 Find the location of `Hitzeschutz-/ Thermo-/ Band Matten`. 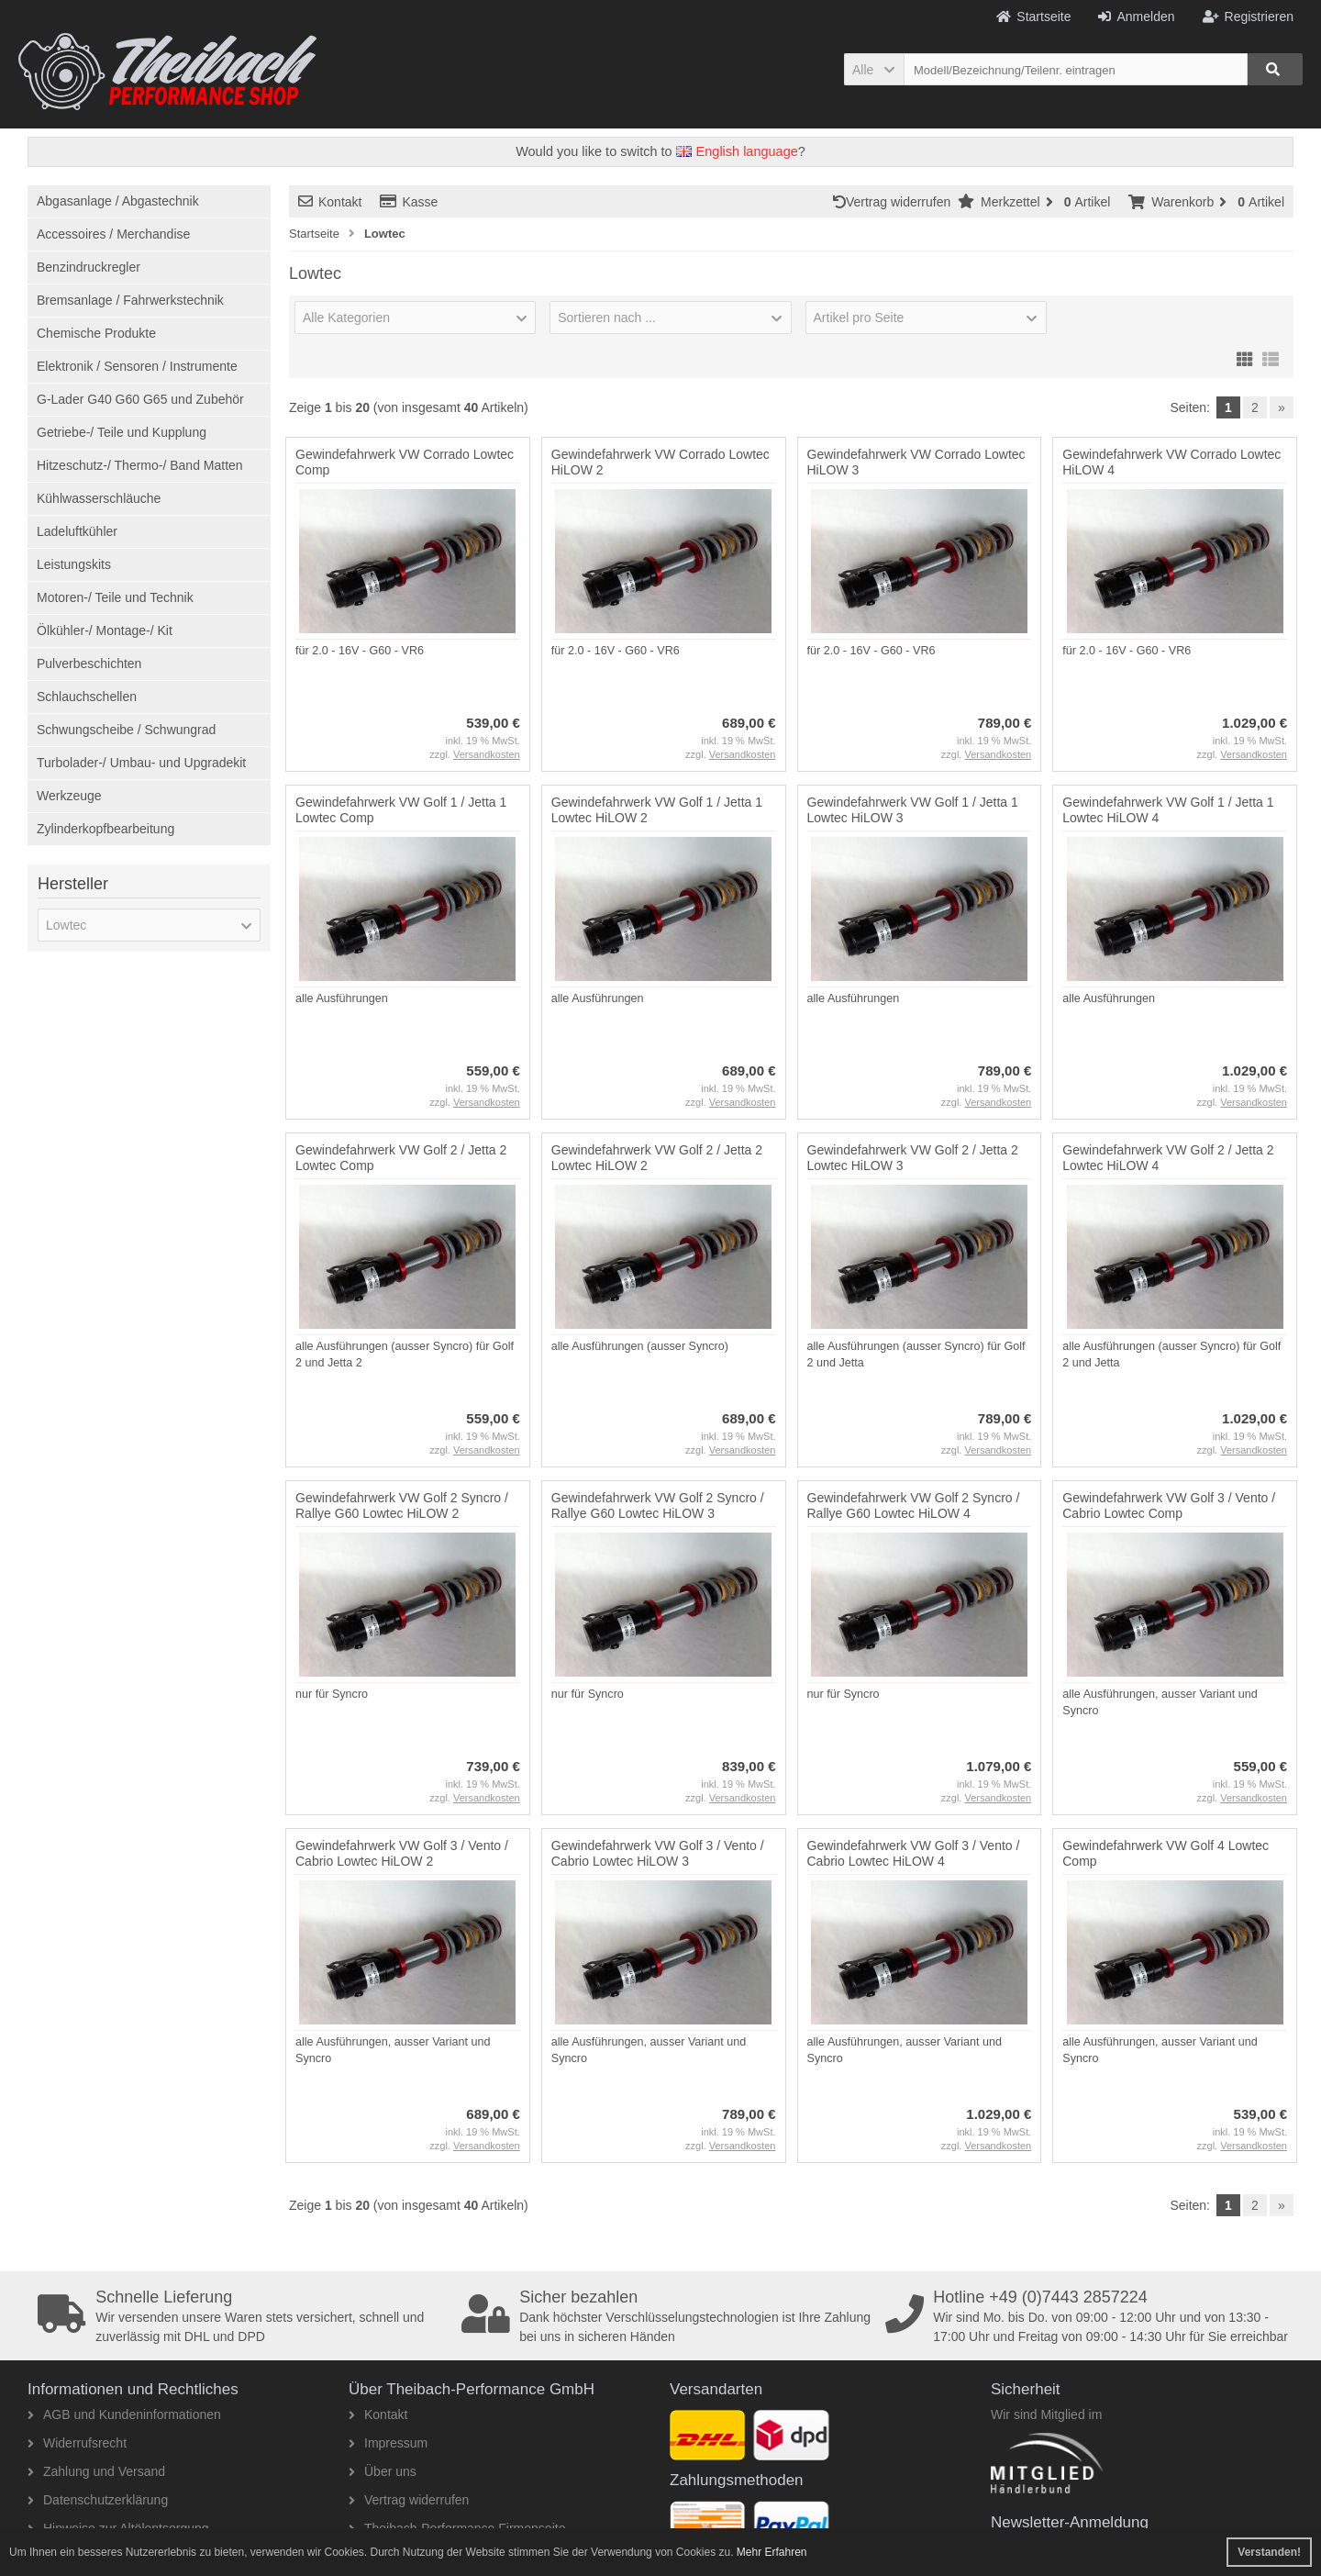

Hitzeschutz-/ Thermo-/ Band Matten is located at coordinates (140, 465).